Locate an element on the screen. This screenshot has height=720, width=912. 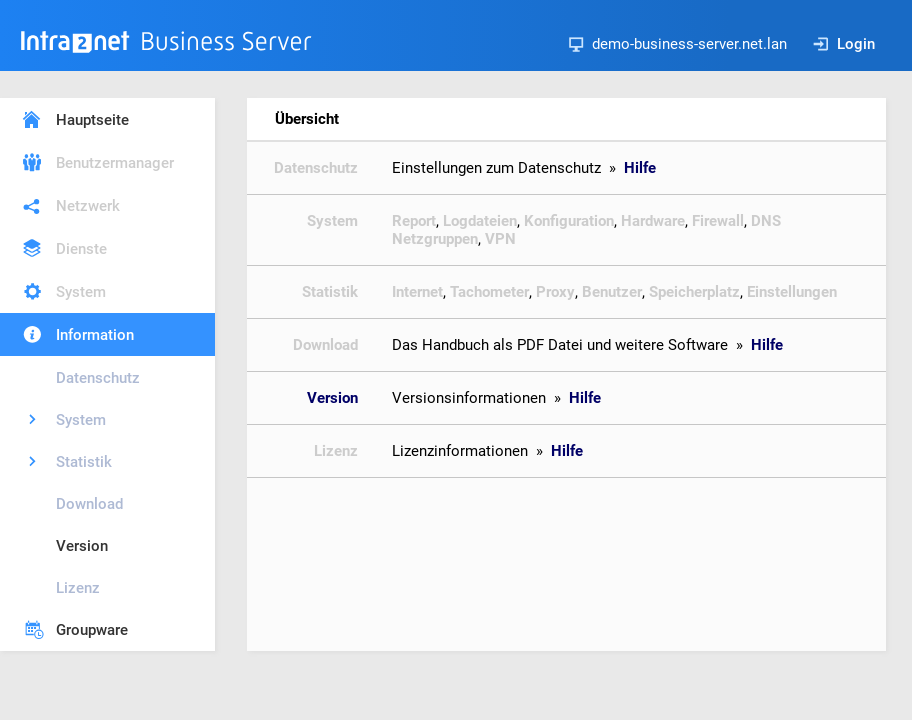
Statistik is located at coordinates (84, 462).